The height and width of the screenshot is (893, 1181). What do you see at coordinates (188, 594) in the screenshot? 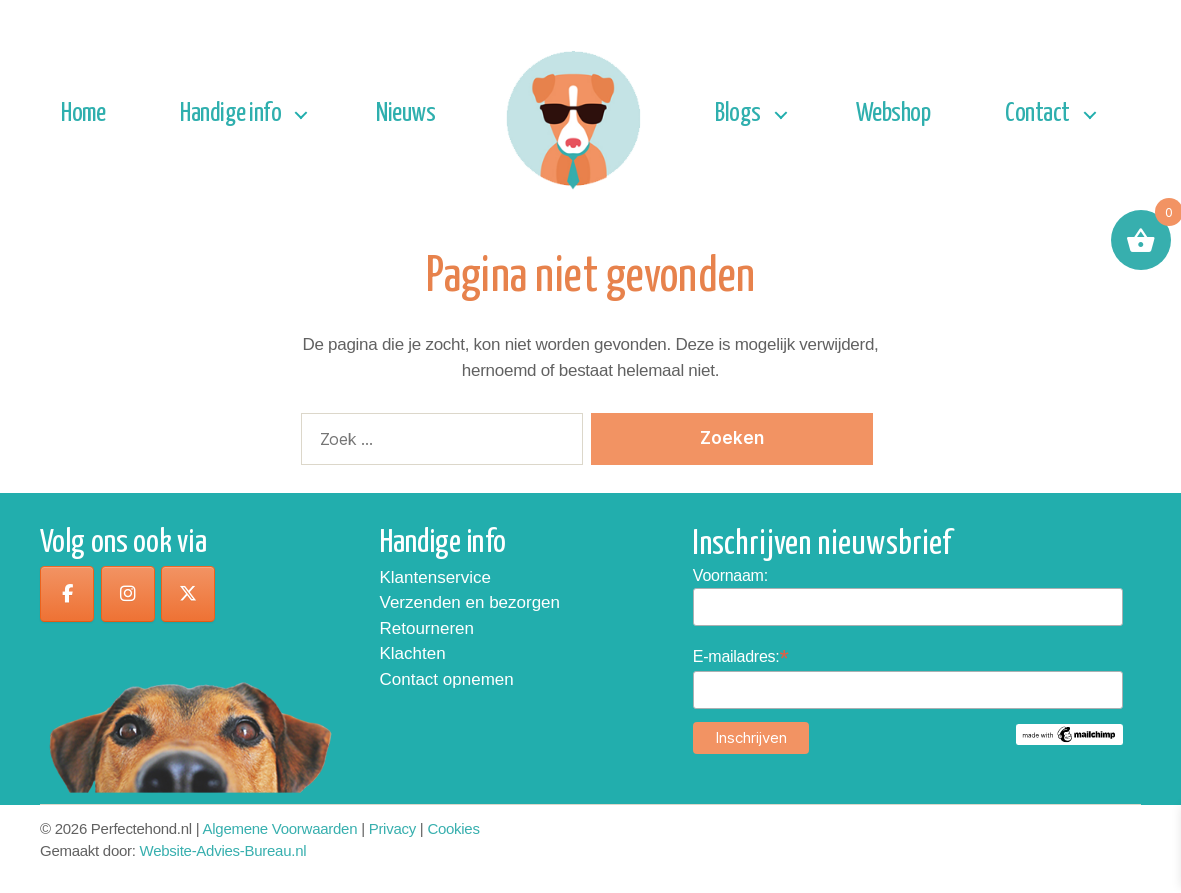
I see `[op X Twitter]` at bounding box center [188, 594].